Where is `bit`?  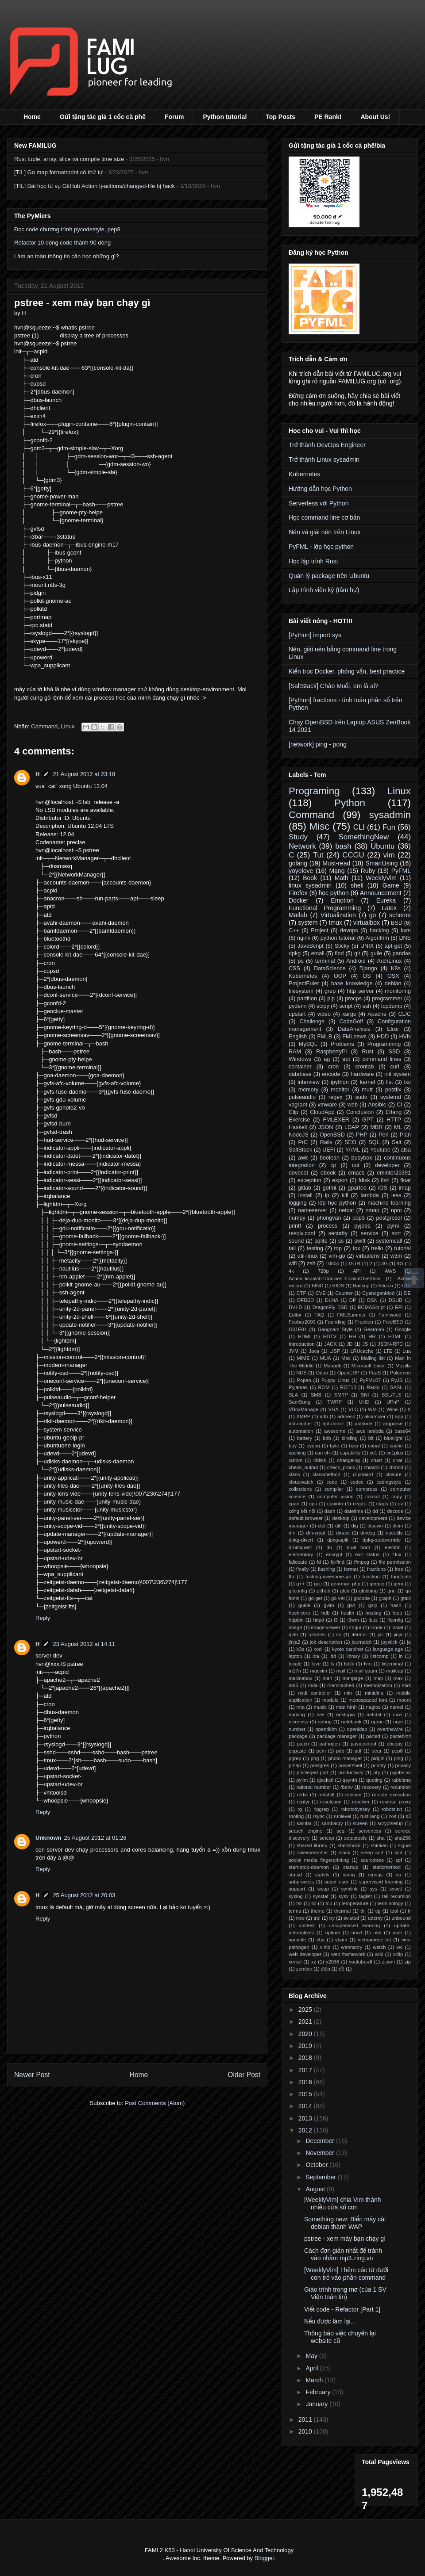 bit is located at coordinates (371, 1438).